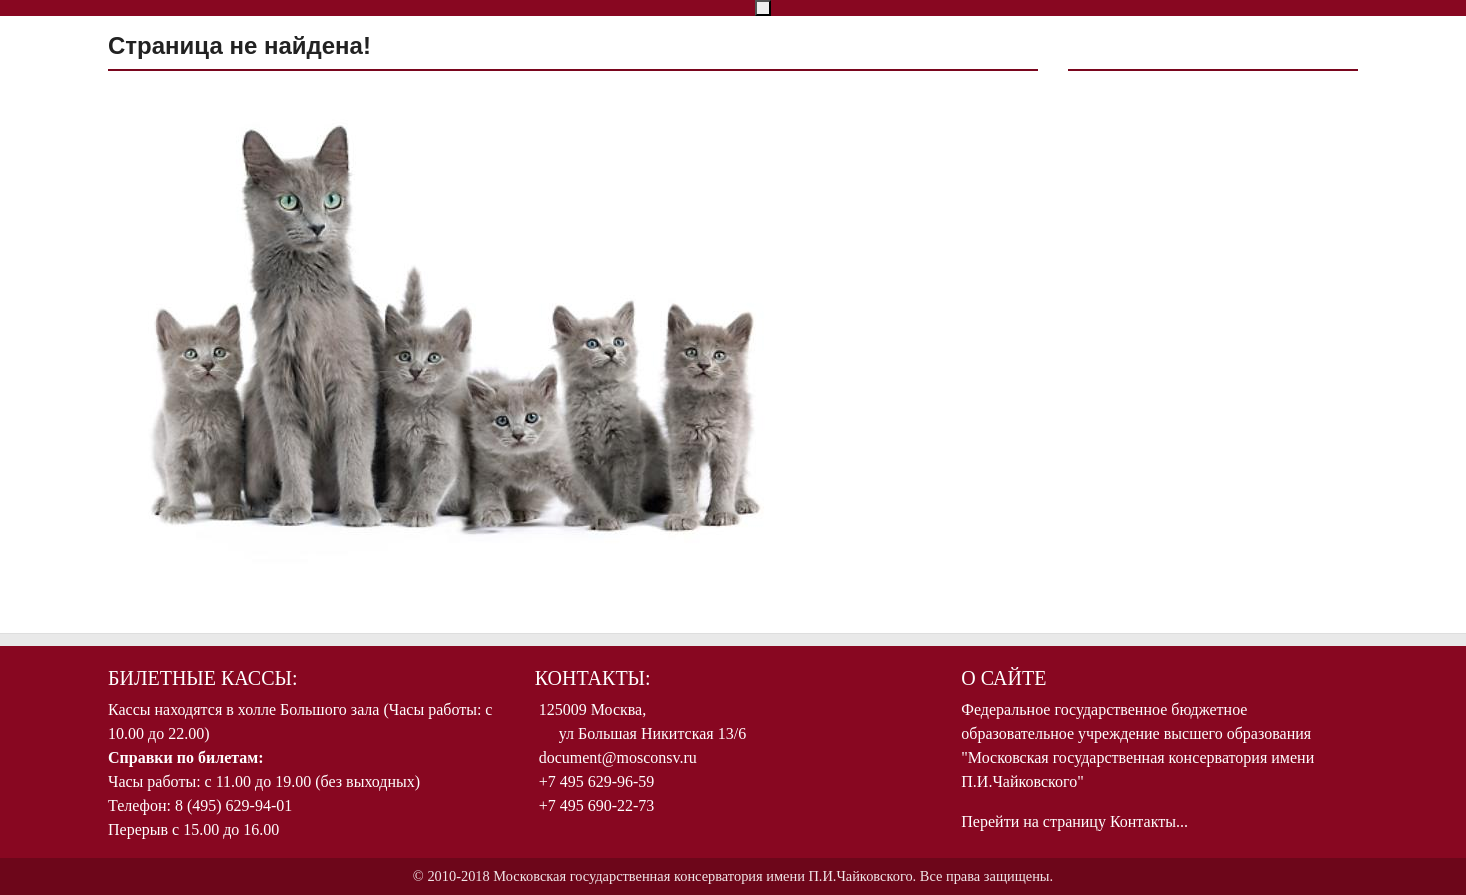 The height and width of the screenshot is (895, 1466). Describe the element at coordinates (593, 678) in the screenshot. I see `Контакты:` at that location.